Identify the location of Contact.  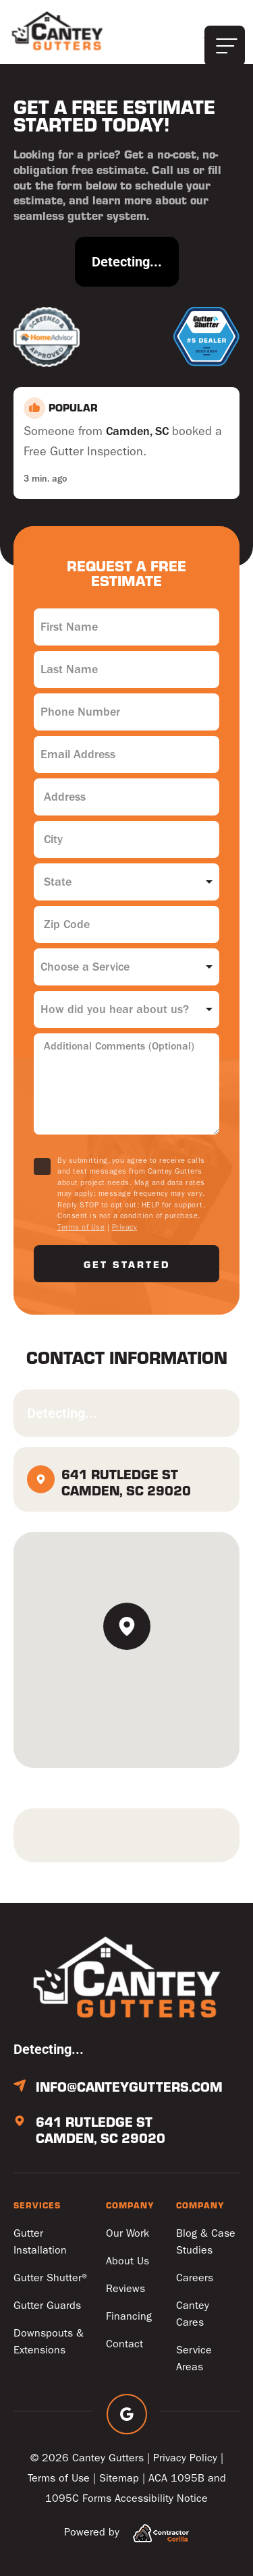
(124, 2343).